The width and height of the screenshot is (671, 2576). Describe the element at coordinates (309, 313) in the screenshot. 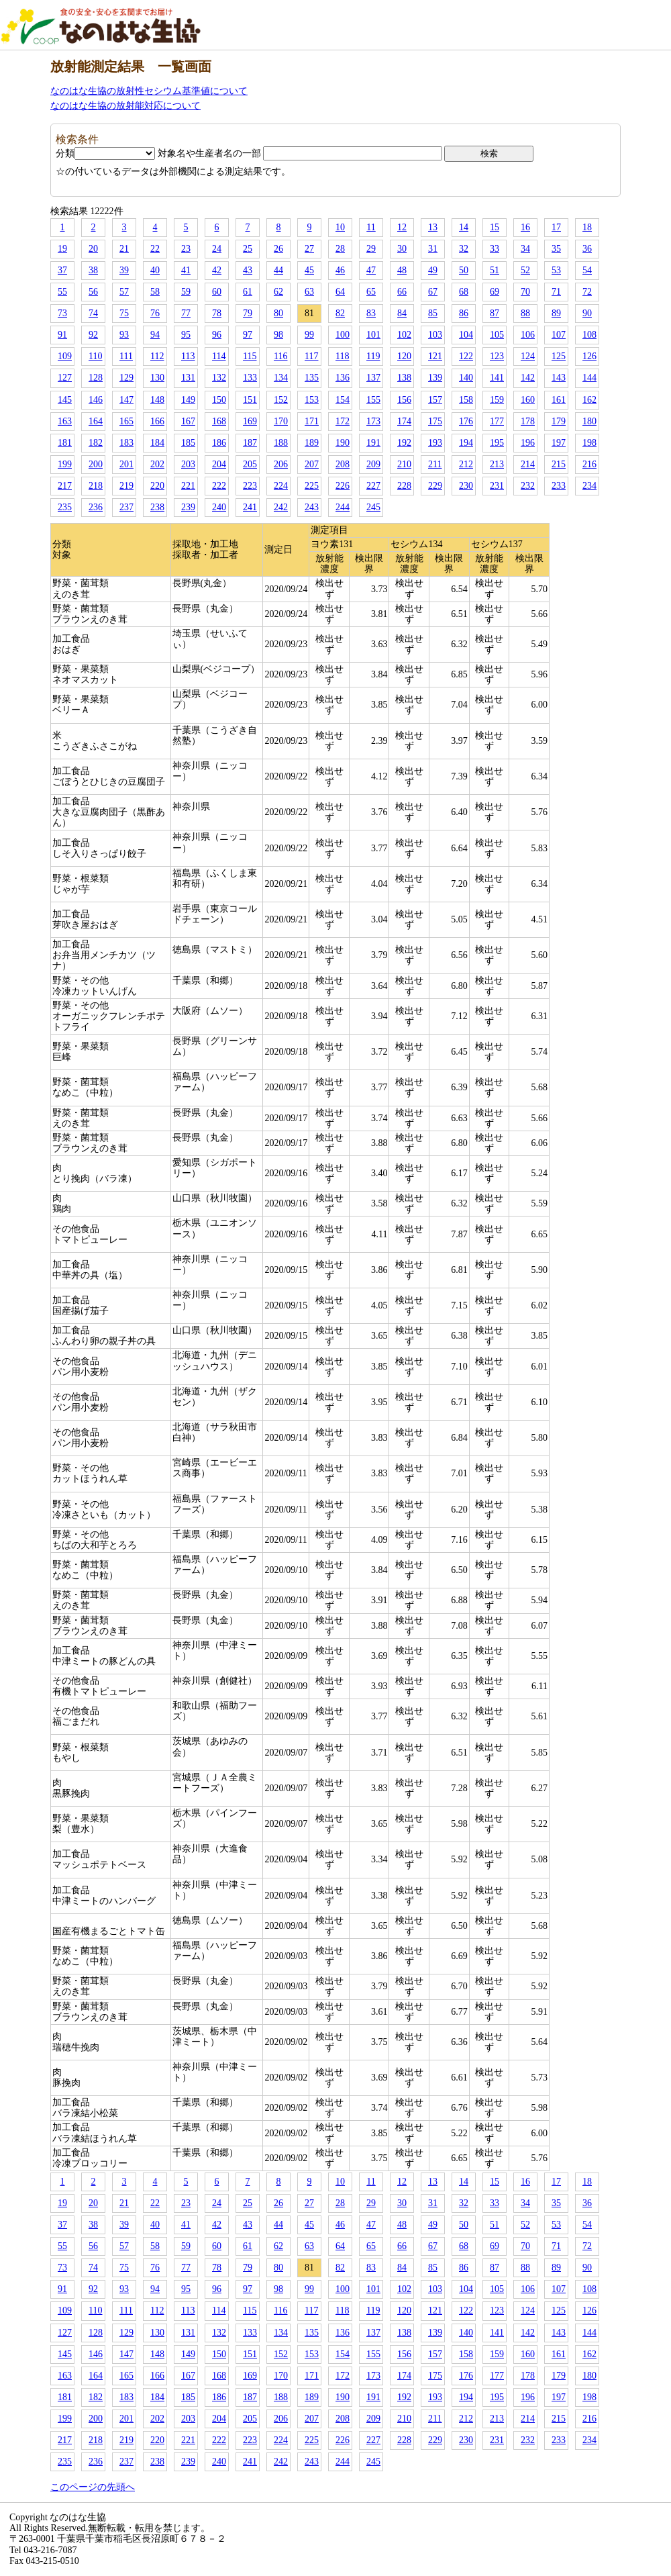

I see `81` at that location.